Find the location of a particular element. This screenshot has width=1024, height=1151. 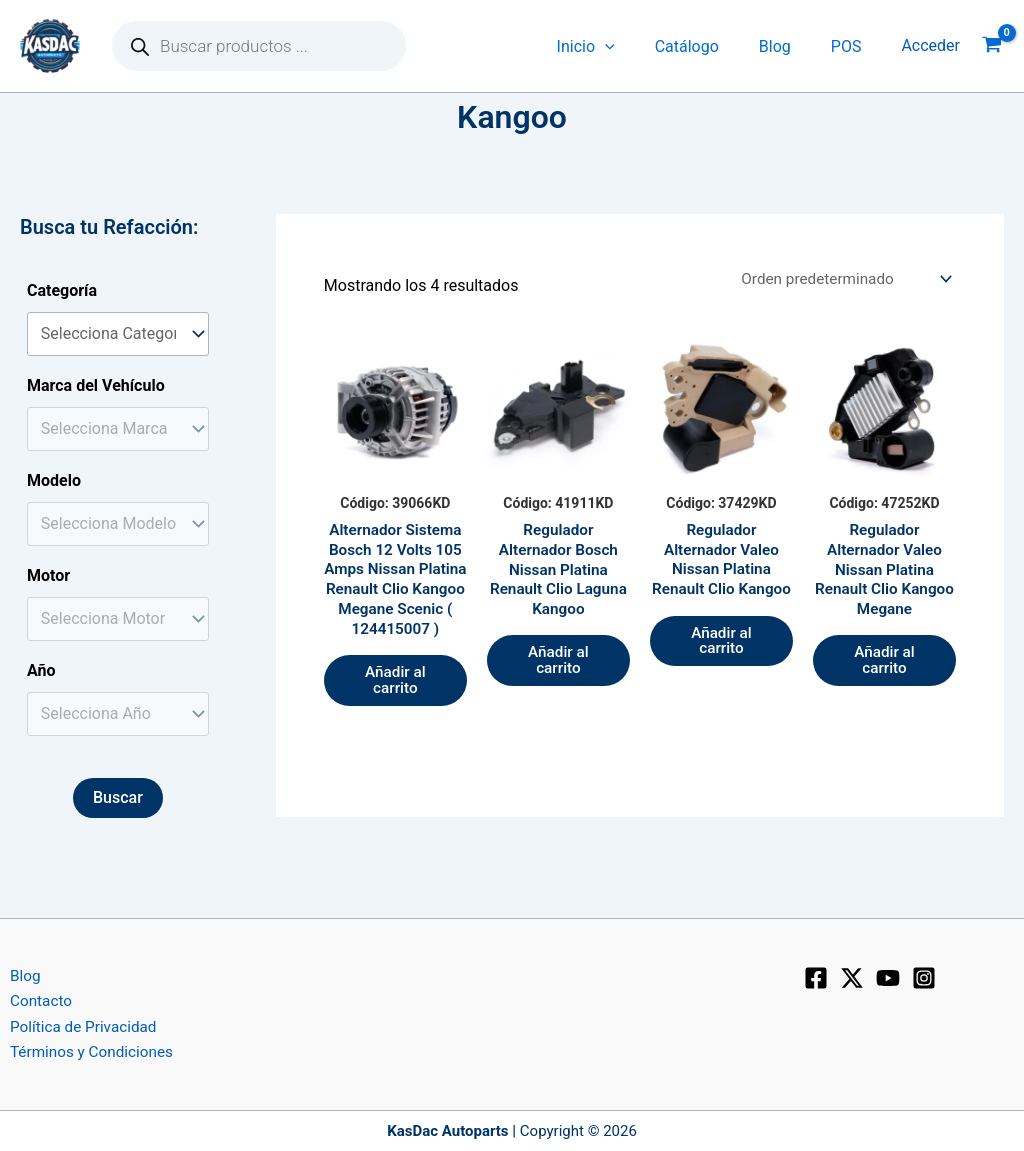

Política de Privacidad is located at coordinates (76, 1025).